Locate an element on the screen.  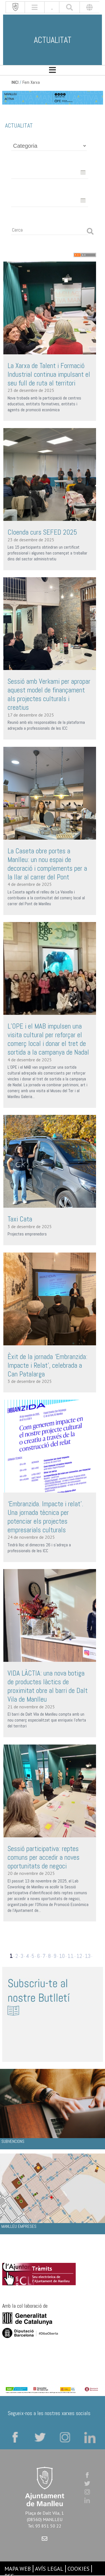
‘Embranzida. Impacte i relat’. Una jornada tècnica per potenciar els projectes empresarials culturals is located at coordinates (45, 1517).